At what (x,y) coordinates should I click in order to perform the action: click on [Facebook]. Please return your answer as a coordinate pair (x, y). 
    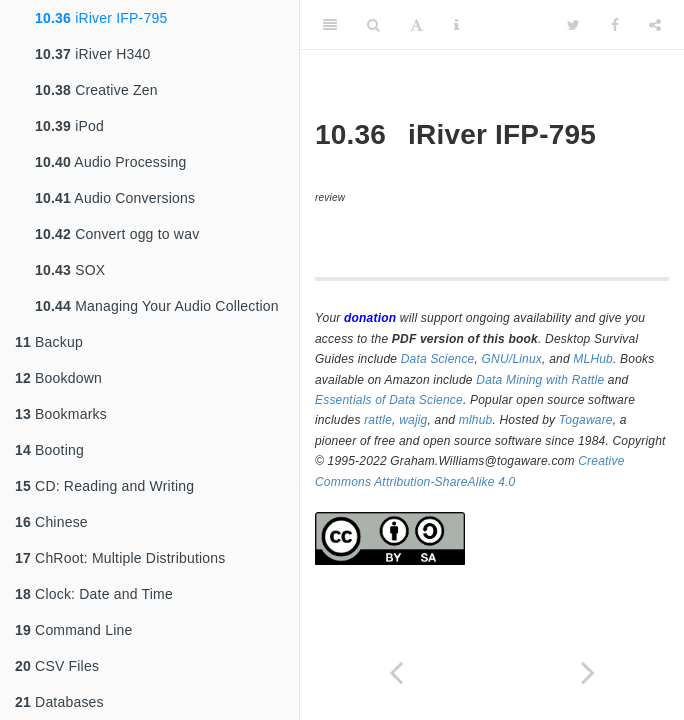
    Looking at the image, I should click on (615, 25).